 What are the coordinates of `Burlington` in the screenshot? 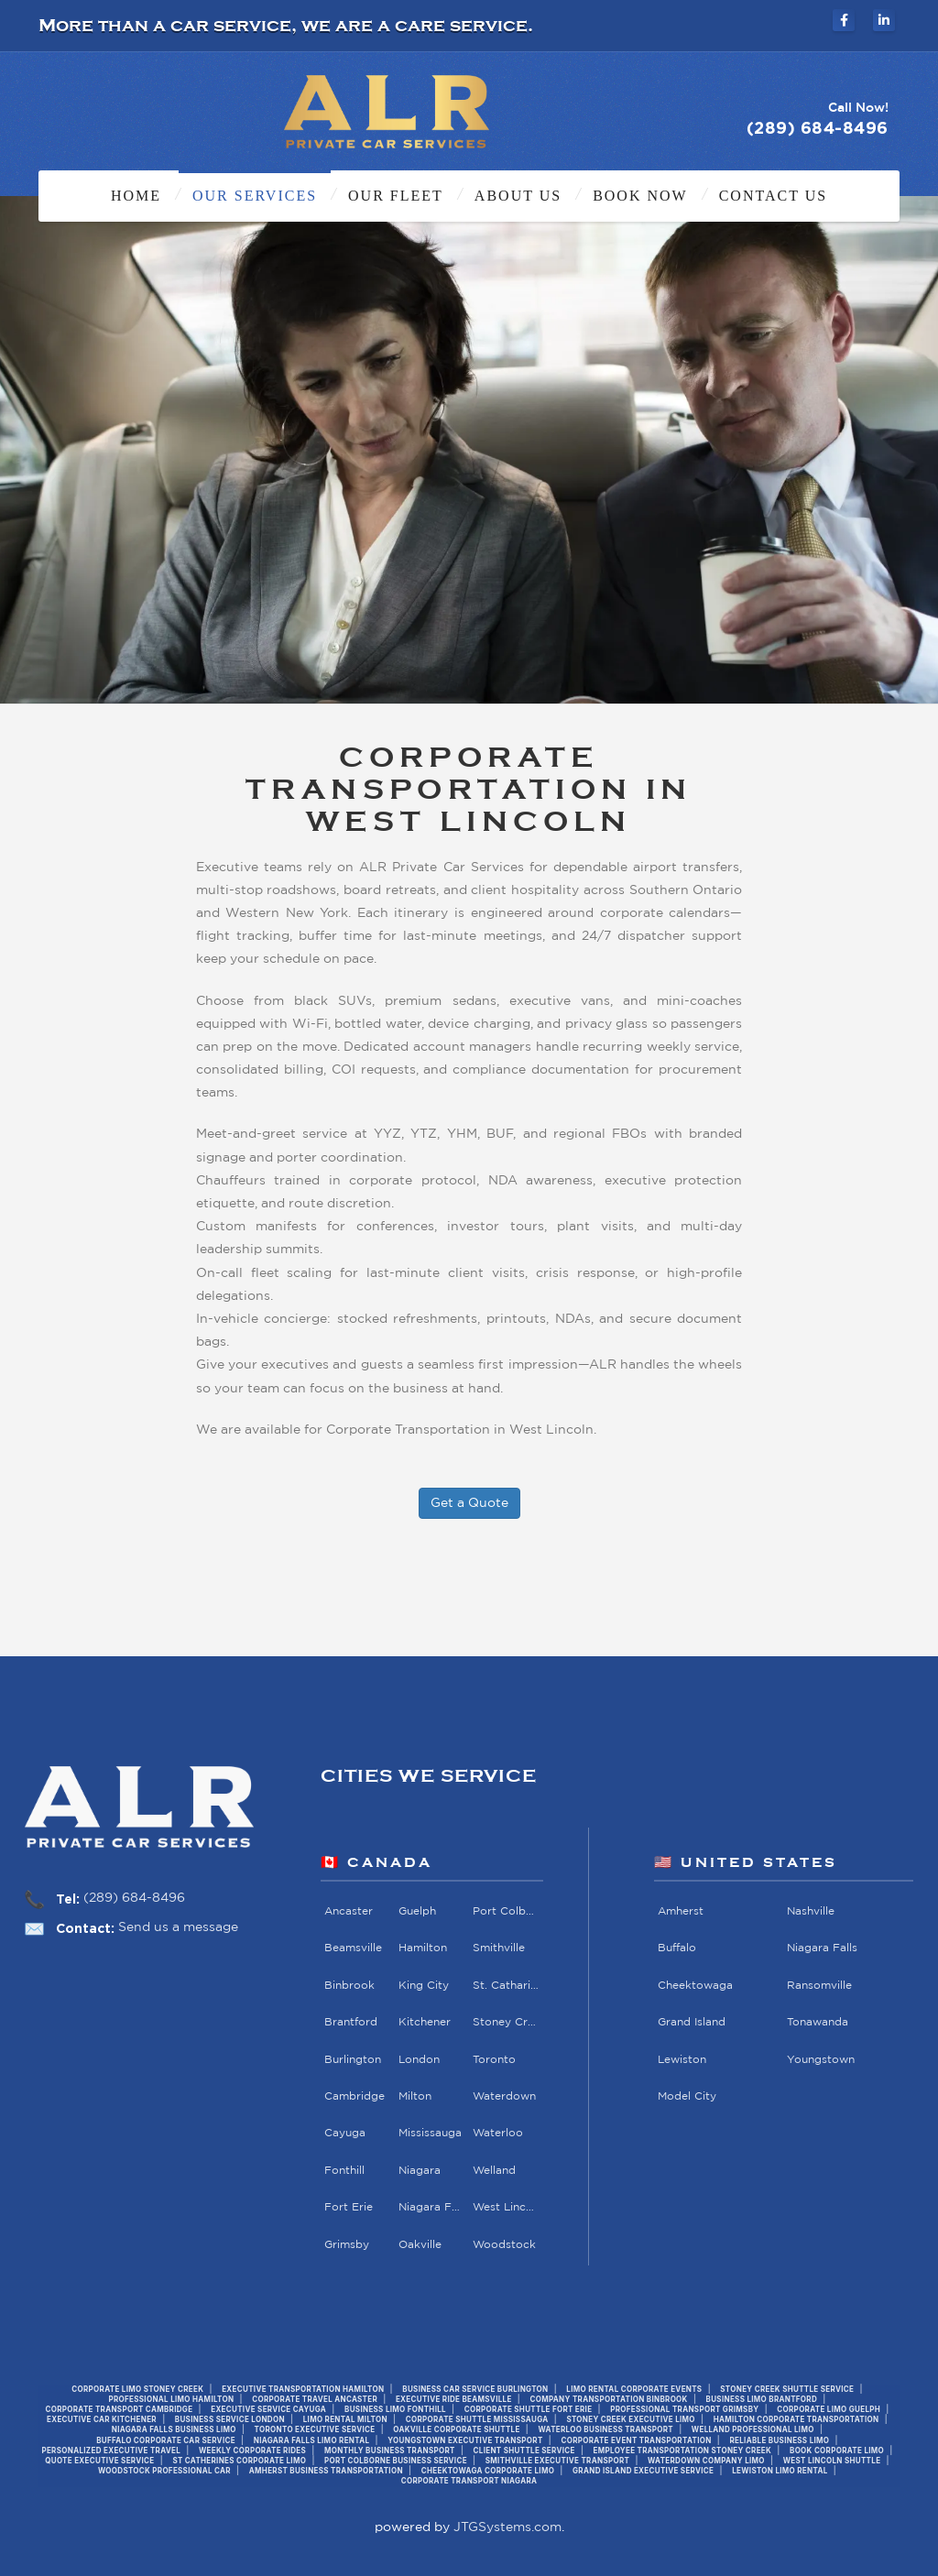 It's located at (352, 2060).